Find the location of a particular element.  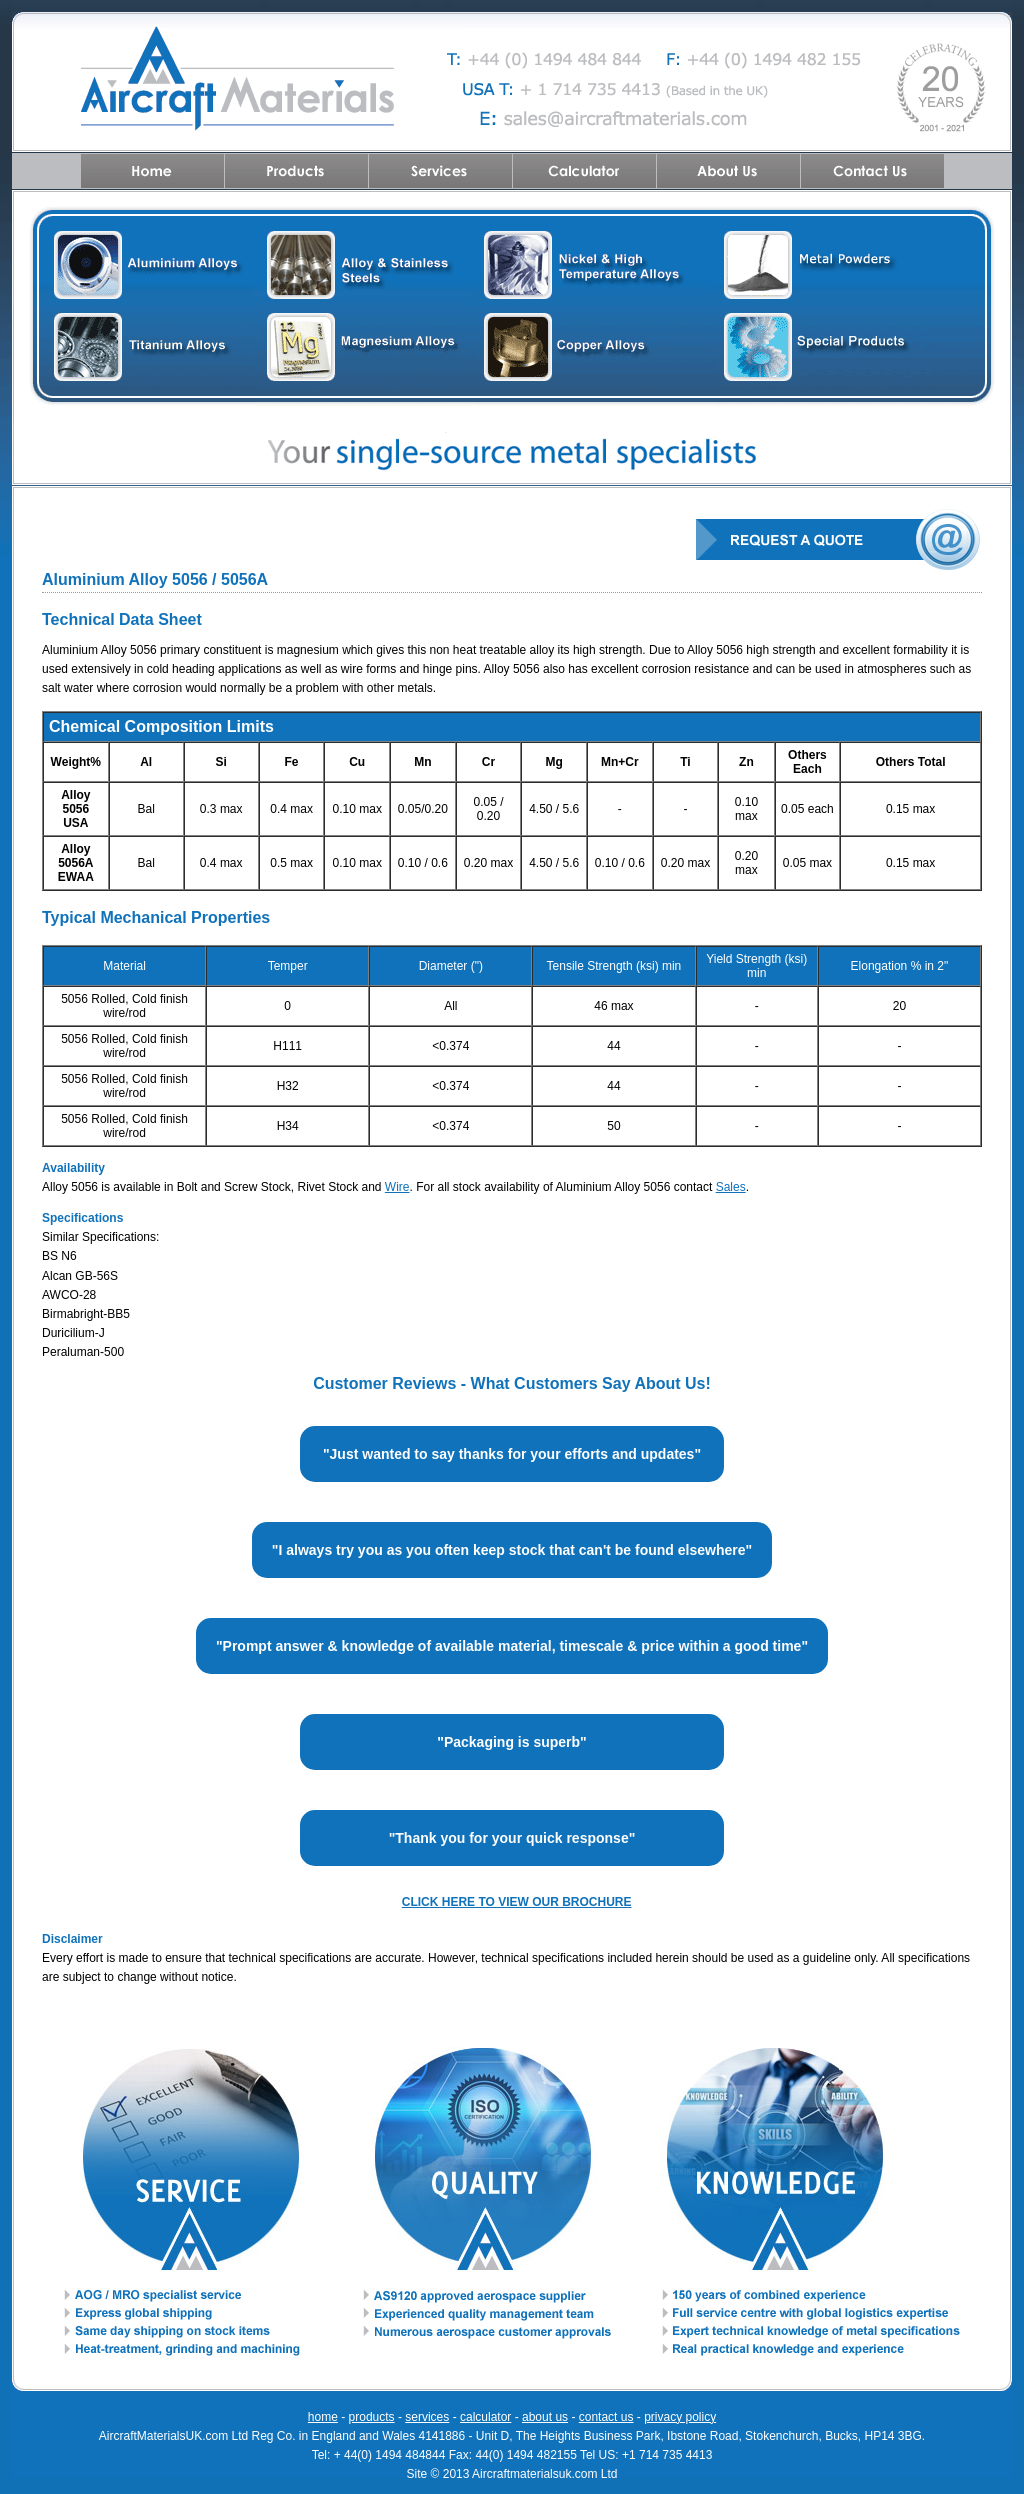

calculator is located at coordinates (485, 2417).